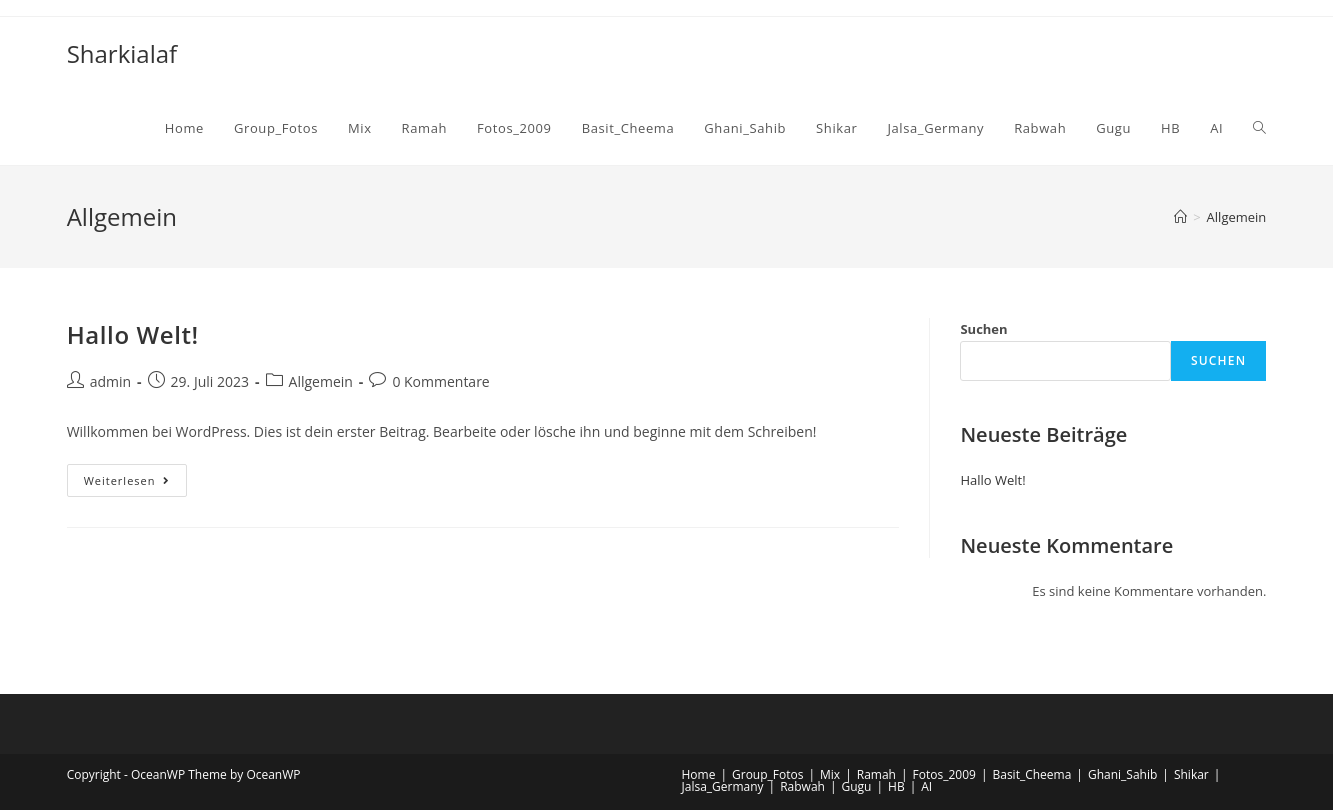  Describe the element at coordinates (136, 484) in the screenshot. I see `Weiterlesen` at that location.